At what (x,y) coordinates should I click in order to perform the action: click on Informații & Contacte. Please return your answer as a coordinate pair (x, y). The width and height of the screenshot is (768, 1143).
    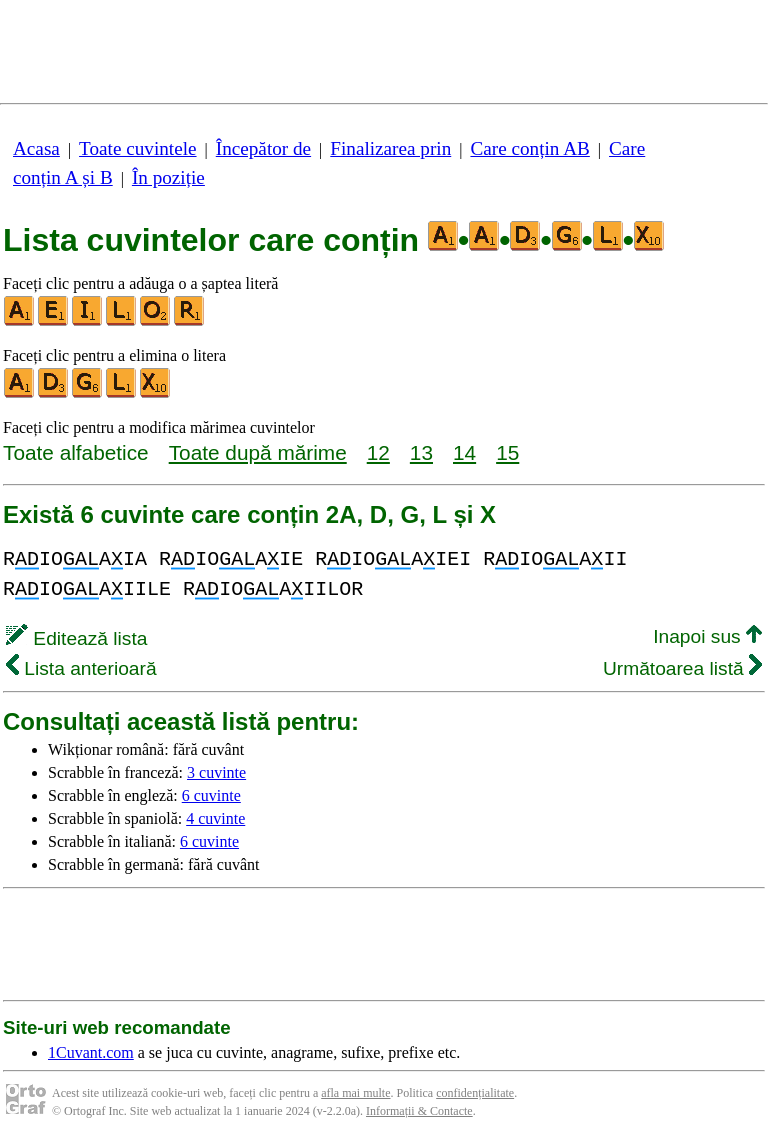
    Looking at the image, I should click on (419, 1111).